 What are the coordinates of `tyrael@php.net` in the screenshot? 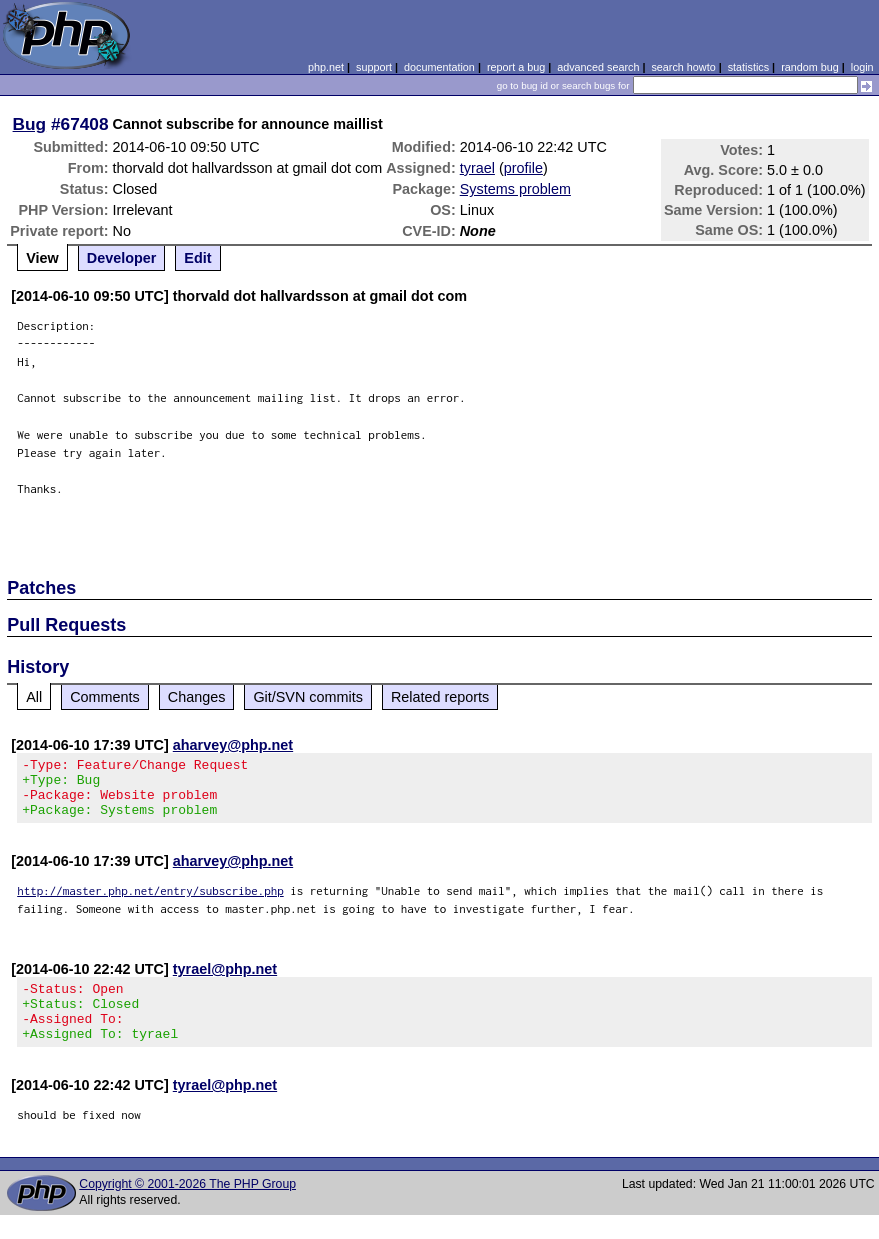 It's located at (225, 981).